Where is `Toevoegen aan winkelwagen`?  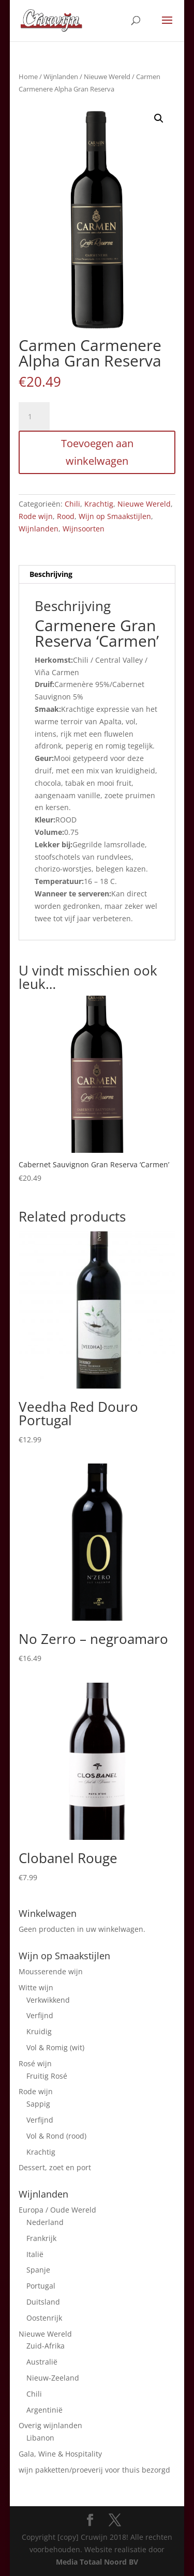 Toevoegen aan winkelwagen is located at coordinates (97, 452).